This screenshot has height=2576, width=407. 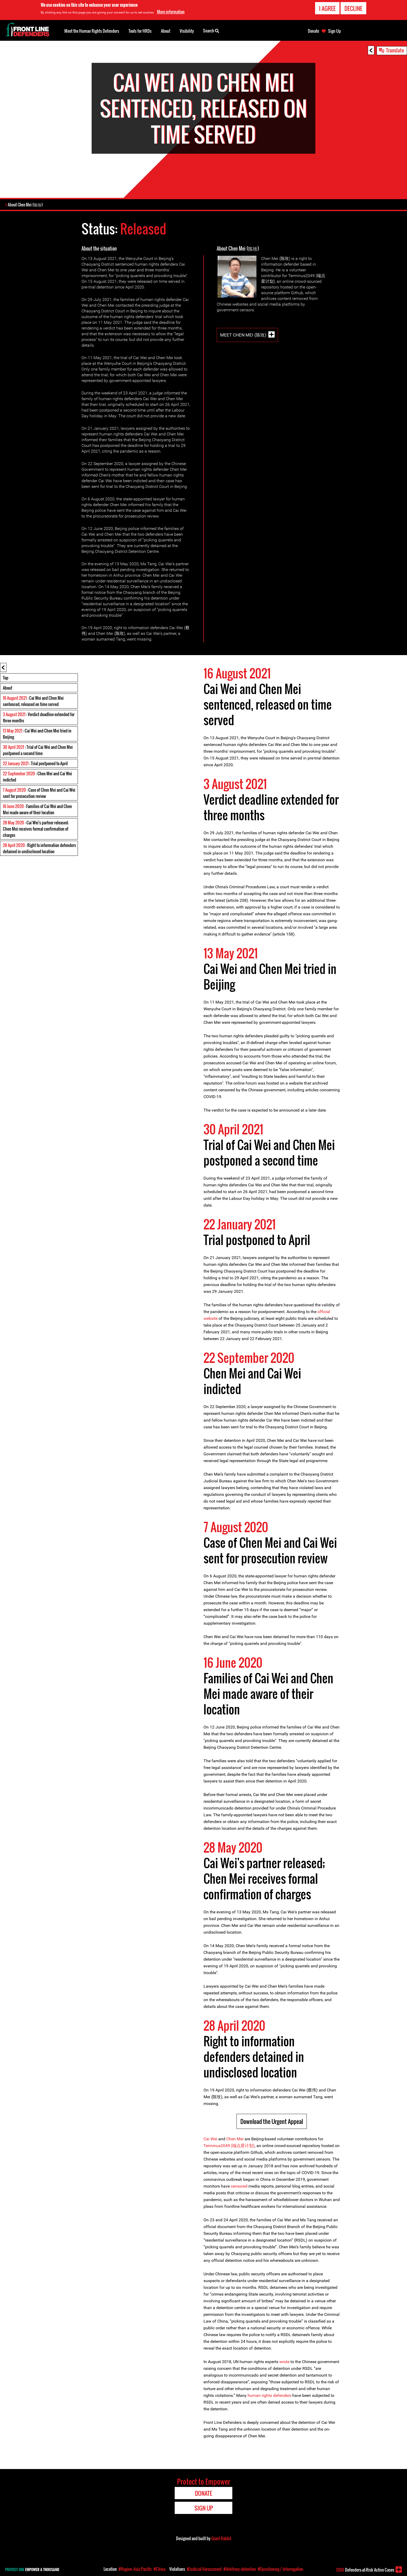 I want to click on Defenders-at-Risk Active Cases, so click(x=365, y=2570).